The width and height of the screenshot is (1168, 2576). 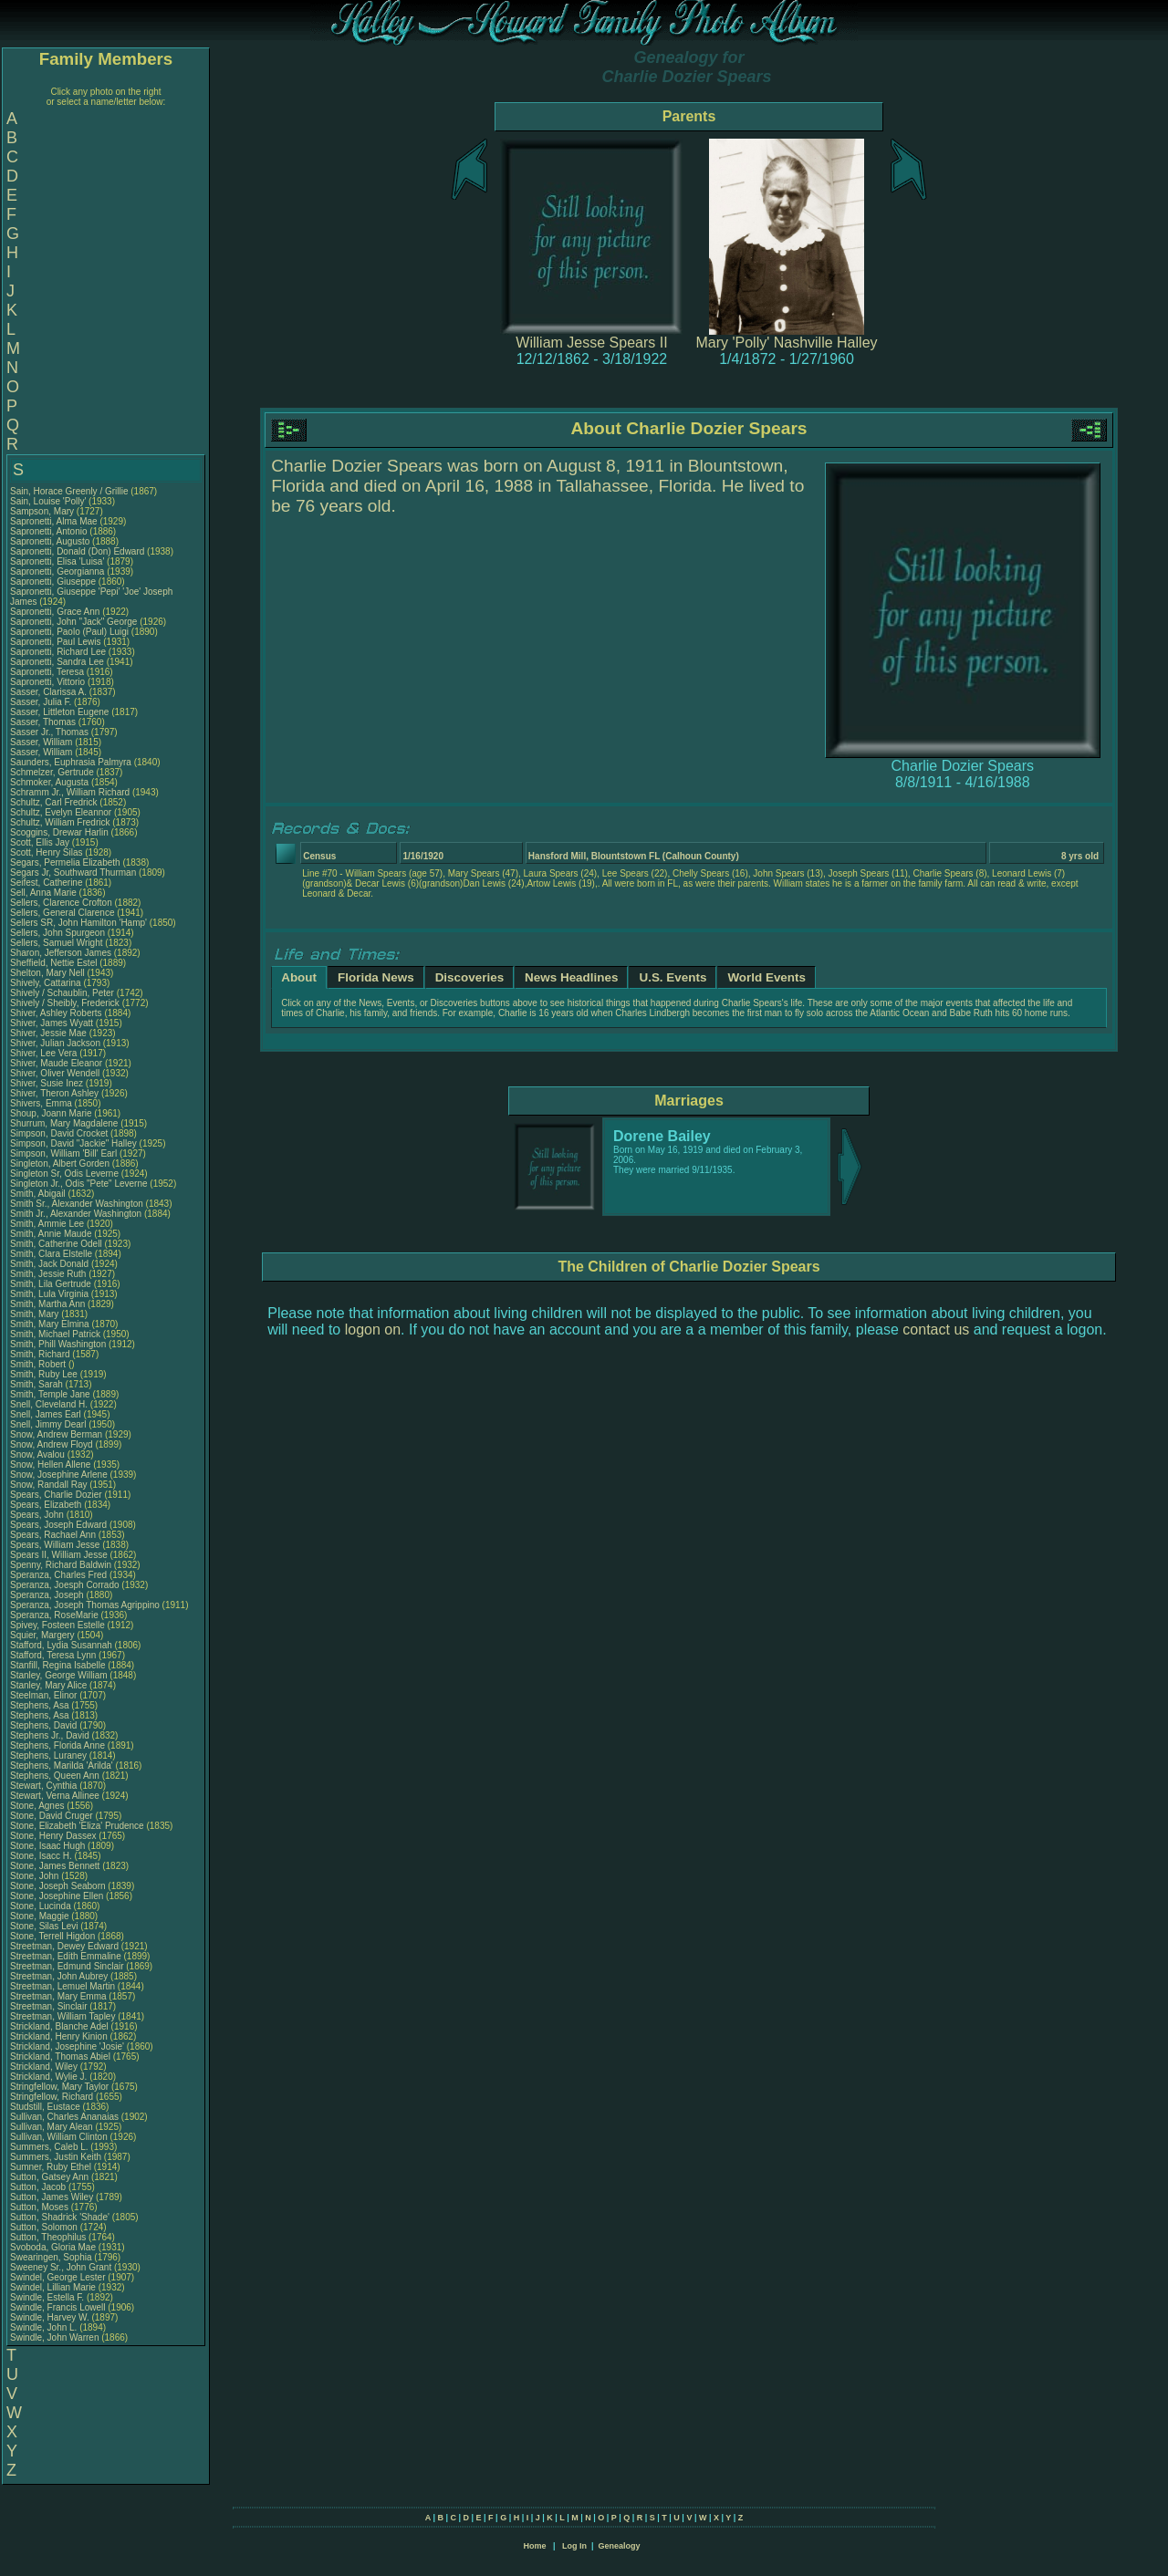 I want to click on Sasser, Clarissa A., so click(x=48, y=692).